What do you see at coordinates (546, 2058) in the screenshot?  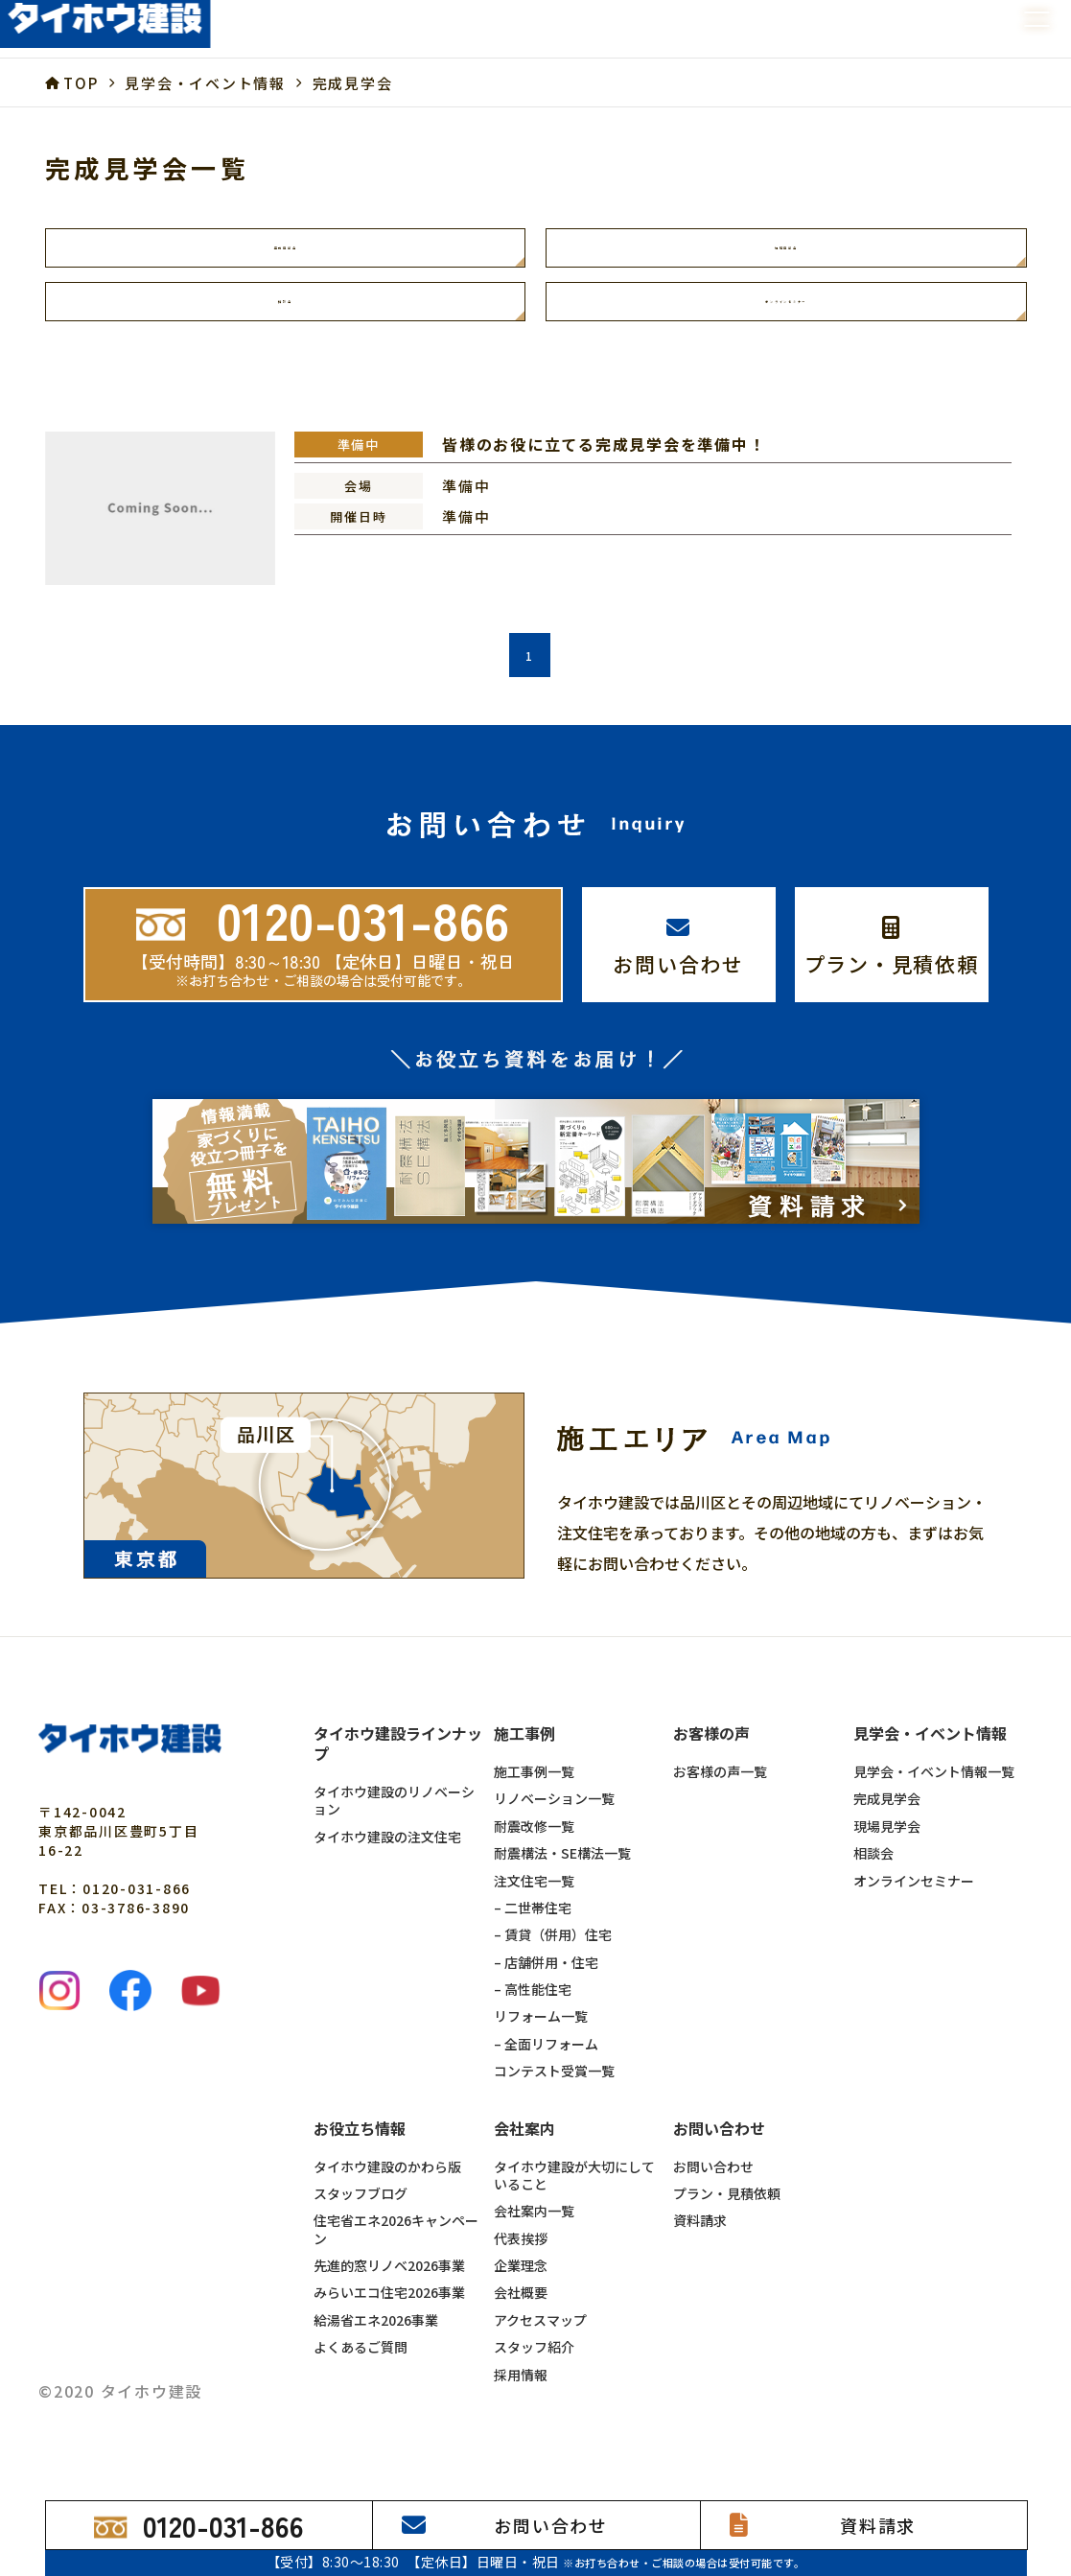 I see `– 全面リフォーム` at bounding box center [546, 2058].